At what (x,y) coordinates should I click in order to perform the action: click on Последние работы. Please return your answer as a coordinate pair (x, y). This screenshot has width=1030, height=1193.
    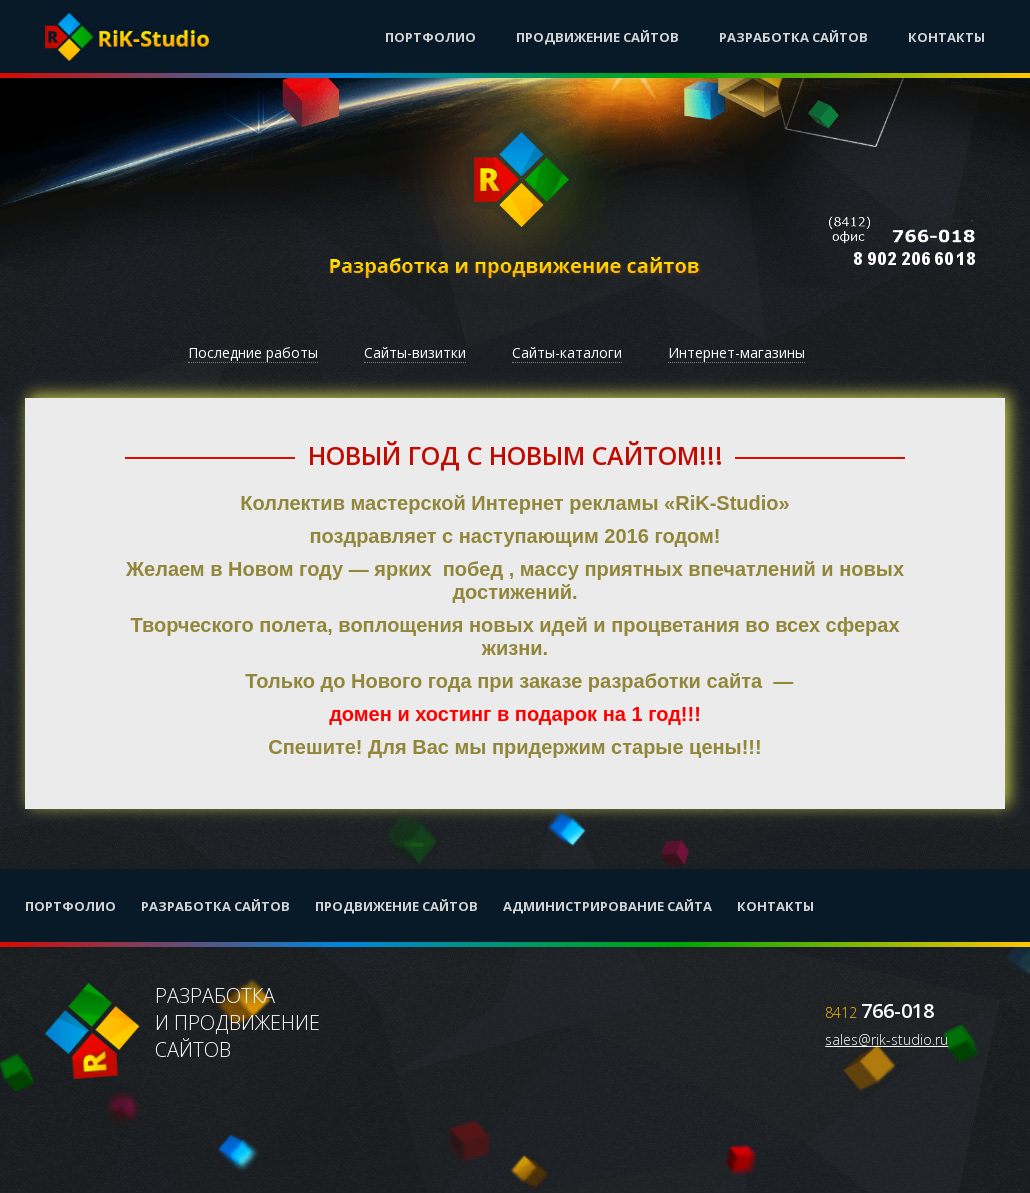
    Looking at the image, I should click on (253, 352).